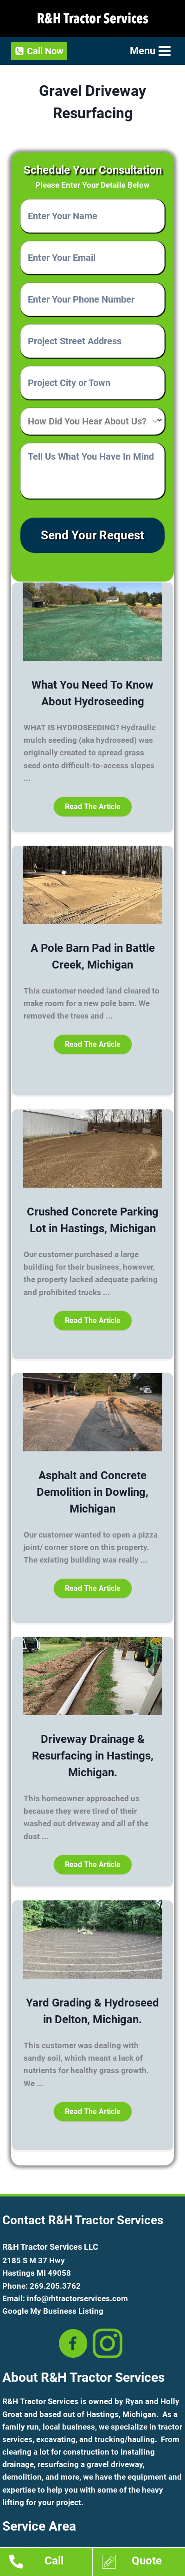  I want to click on Driveway Drainage & Resurfacing in Hastings, Michigan., so click(92, 1756).